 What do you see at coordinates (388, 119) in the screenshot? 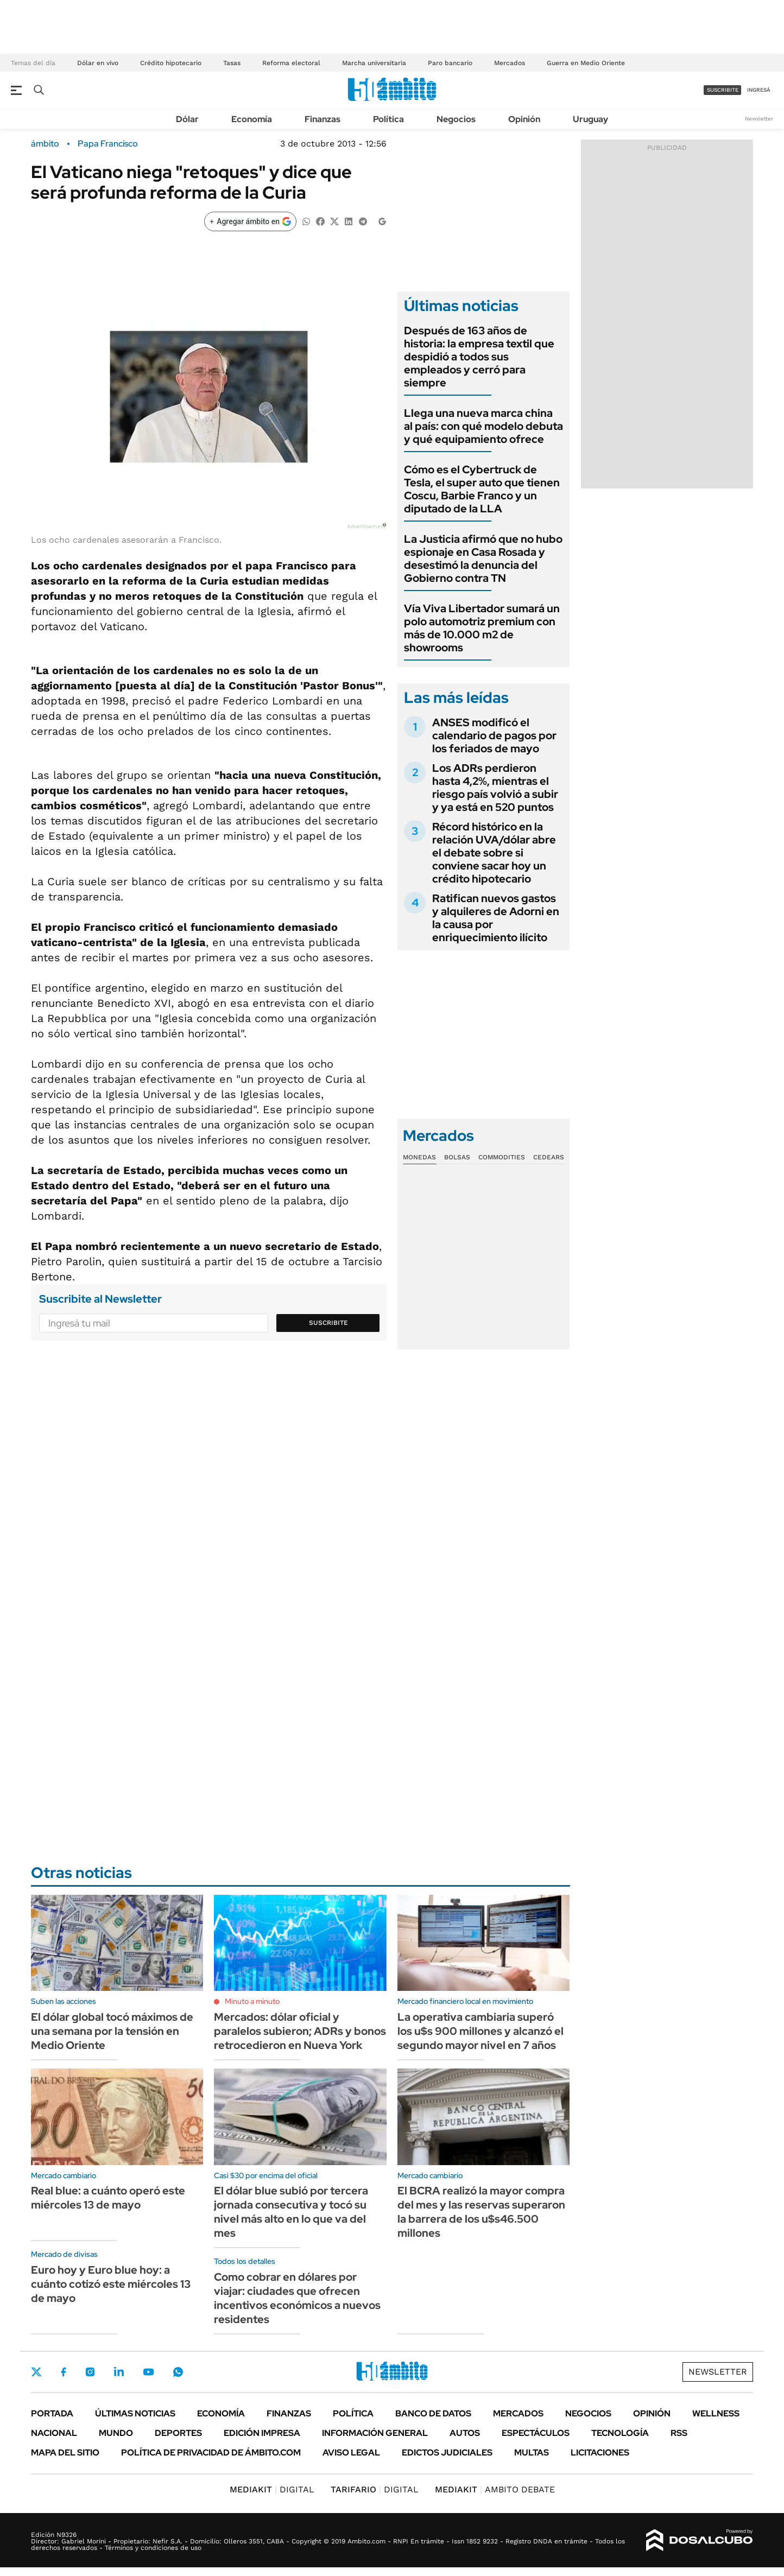
I see `Política` at bounding box center [388, 119].